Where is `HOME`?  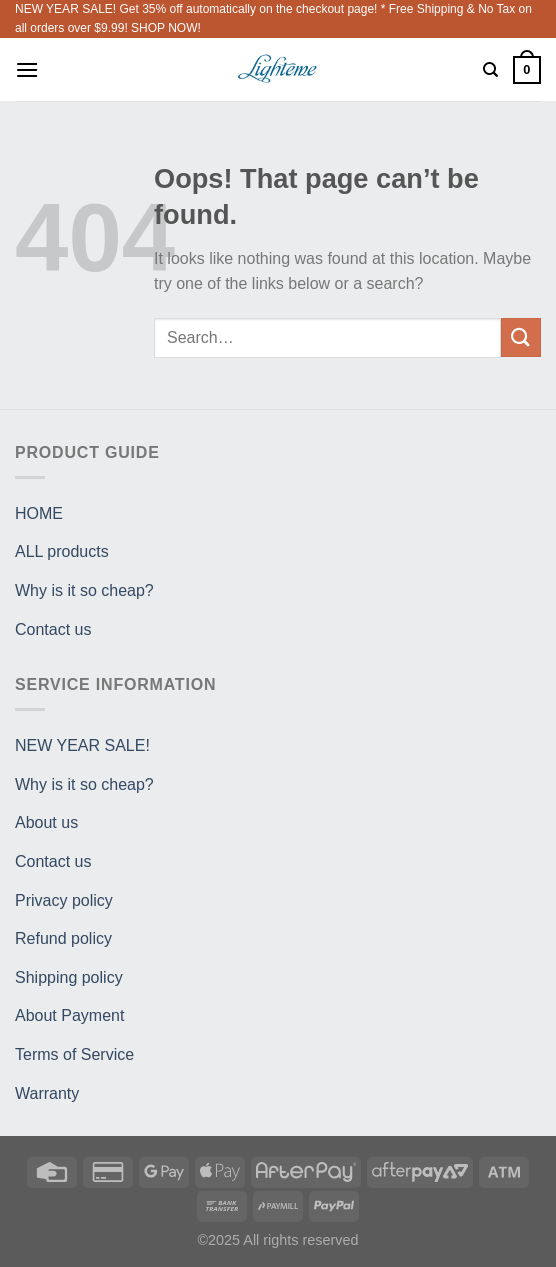
HOME is located at coordinates (39, 513).